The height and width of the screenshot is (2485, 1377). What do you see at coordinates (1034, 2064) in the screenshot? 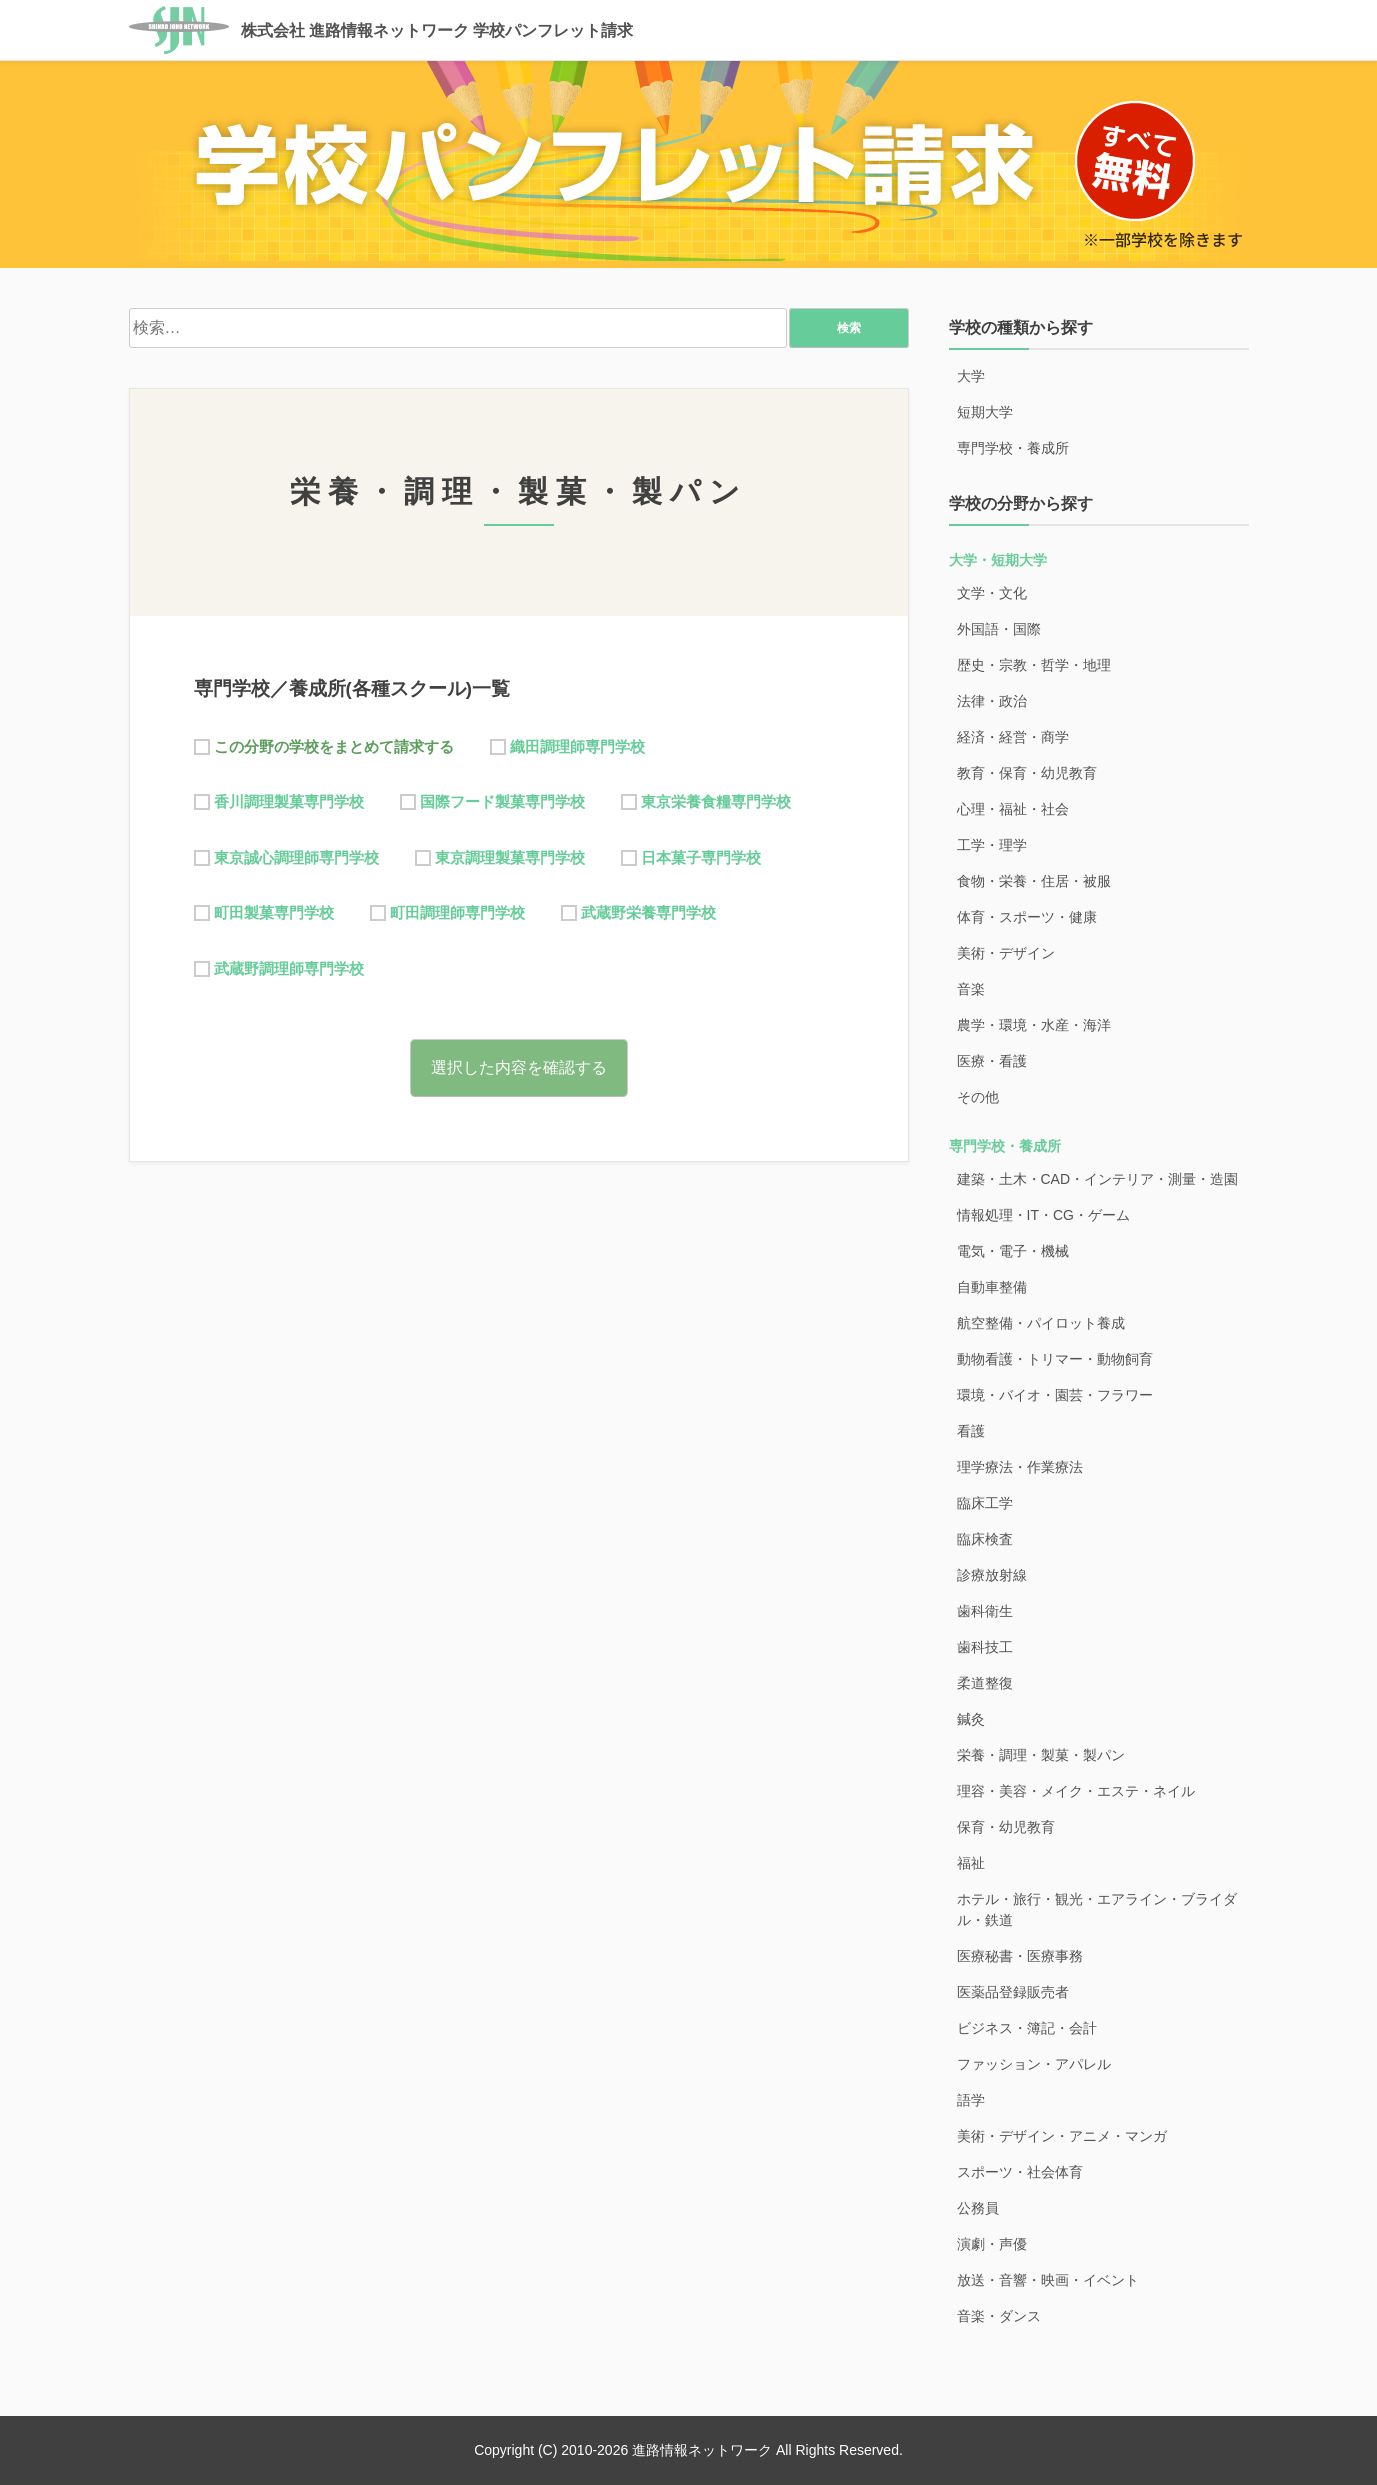
I see `ファッション・アパレル` at bounding box center [1034, 2064].